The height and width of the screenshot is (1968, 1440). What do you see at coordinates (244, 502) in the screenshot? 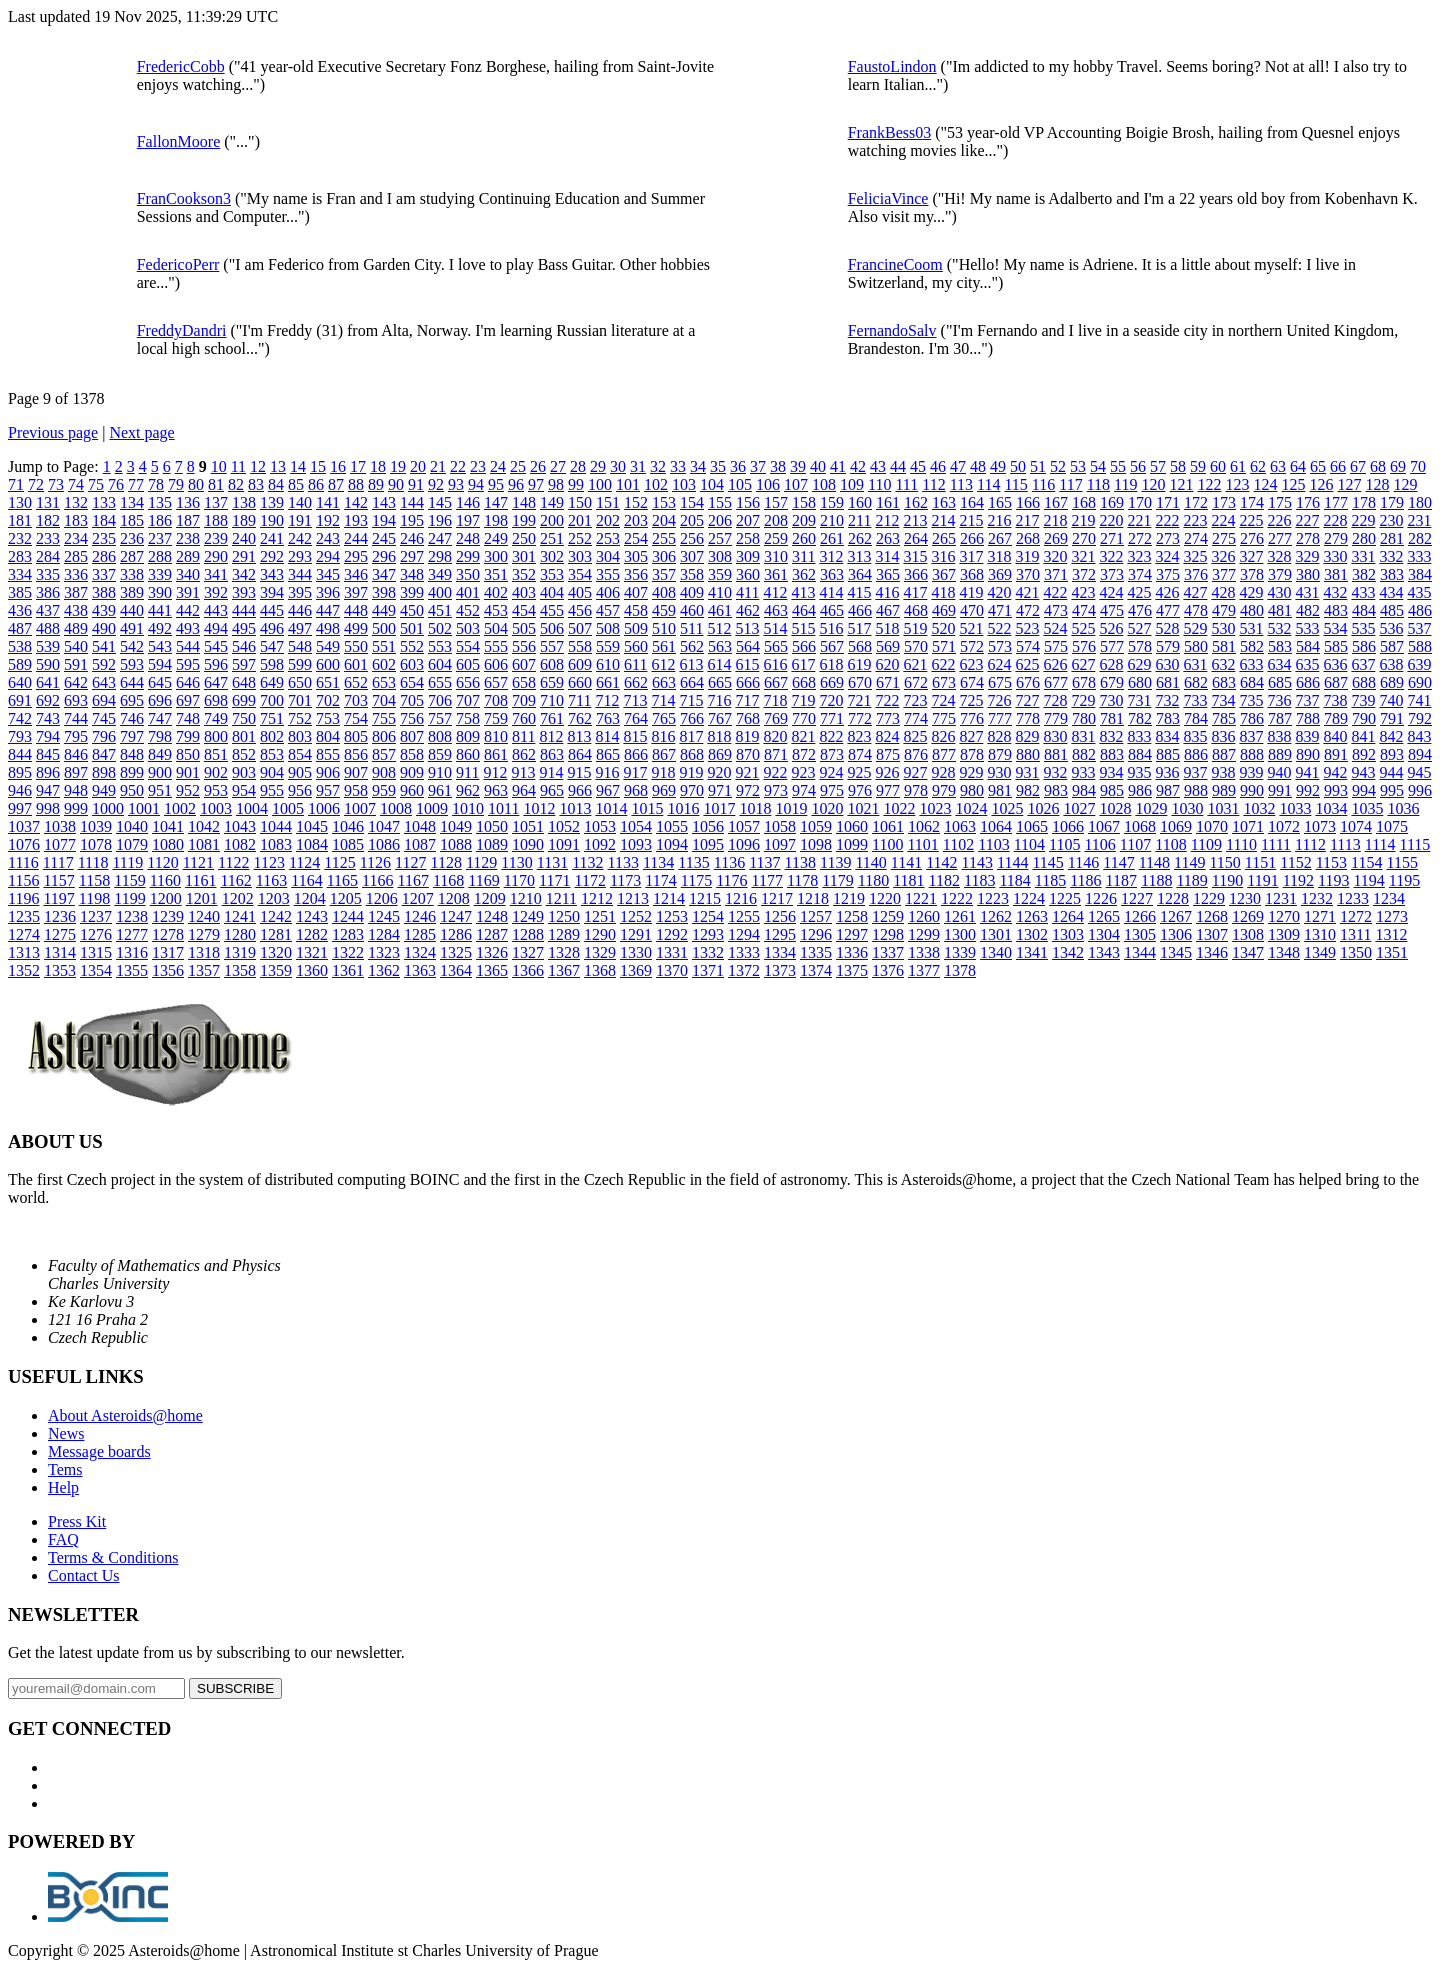
I see `138` at bounding box center [244, 502].